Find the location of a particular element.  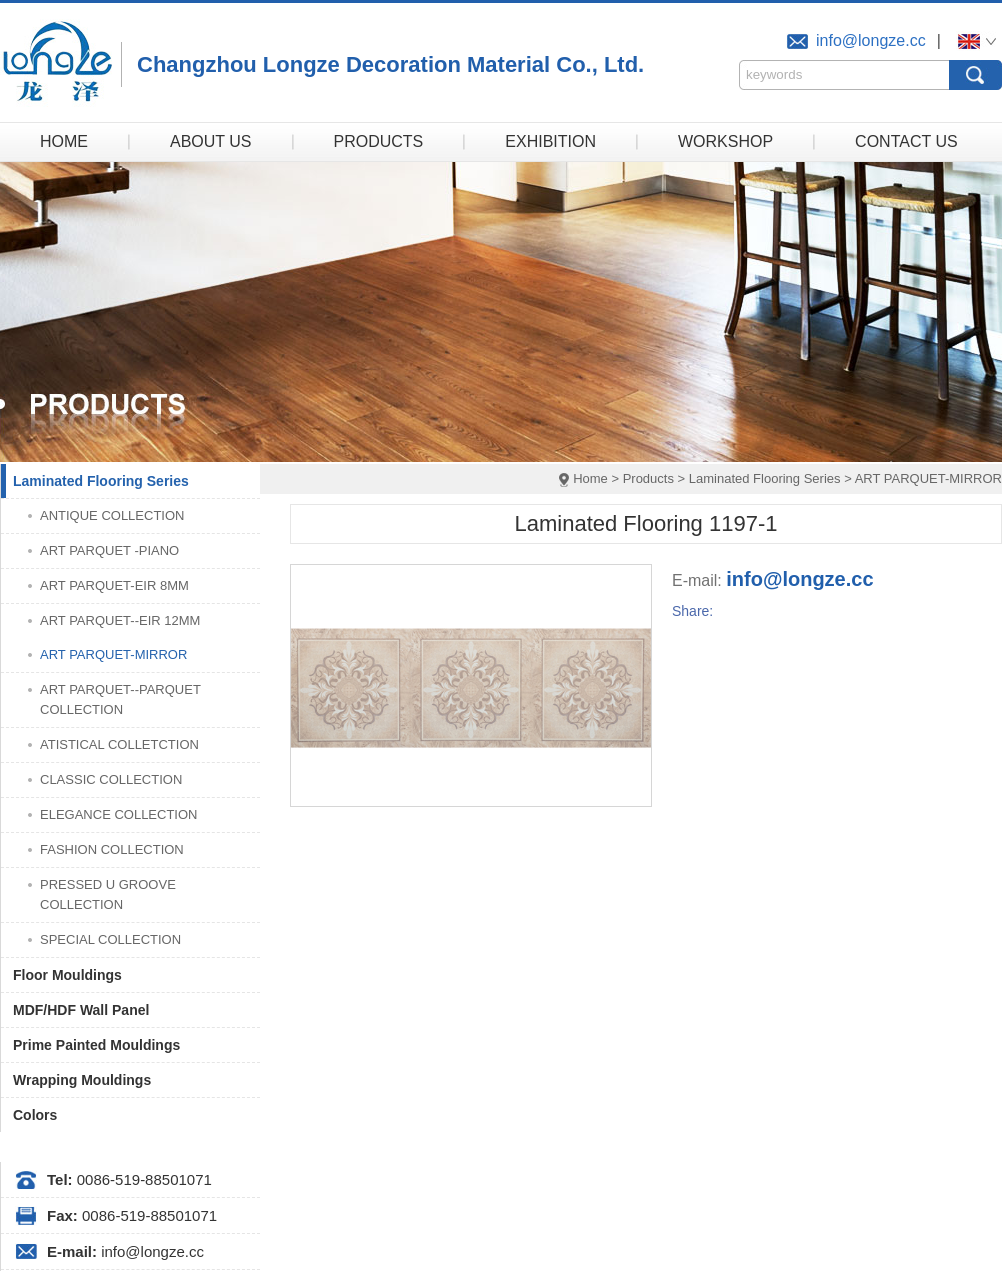

Home is located at coordinates (590, 478).